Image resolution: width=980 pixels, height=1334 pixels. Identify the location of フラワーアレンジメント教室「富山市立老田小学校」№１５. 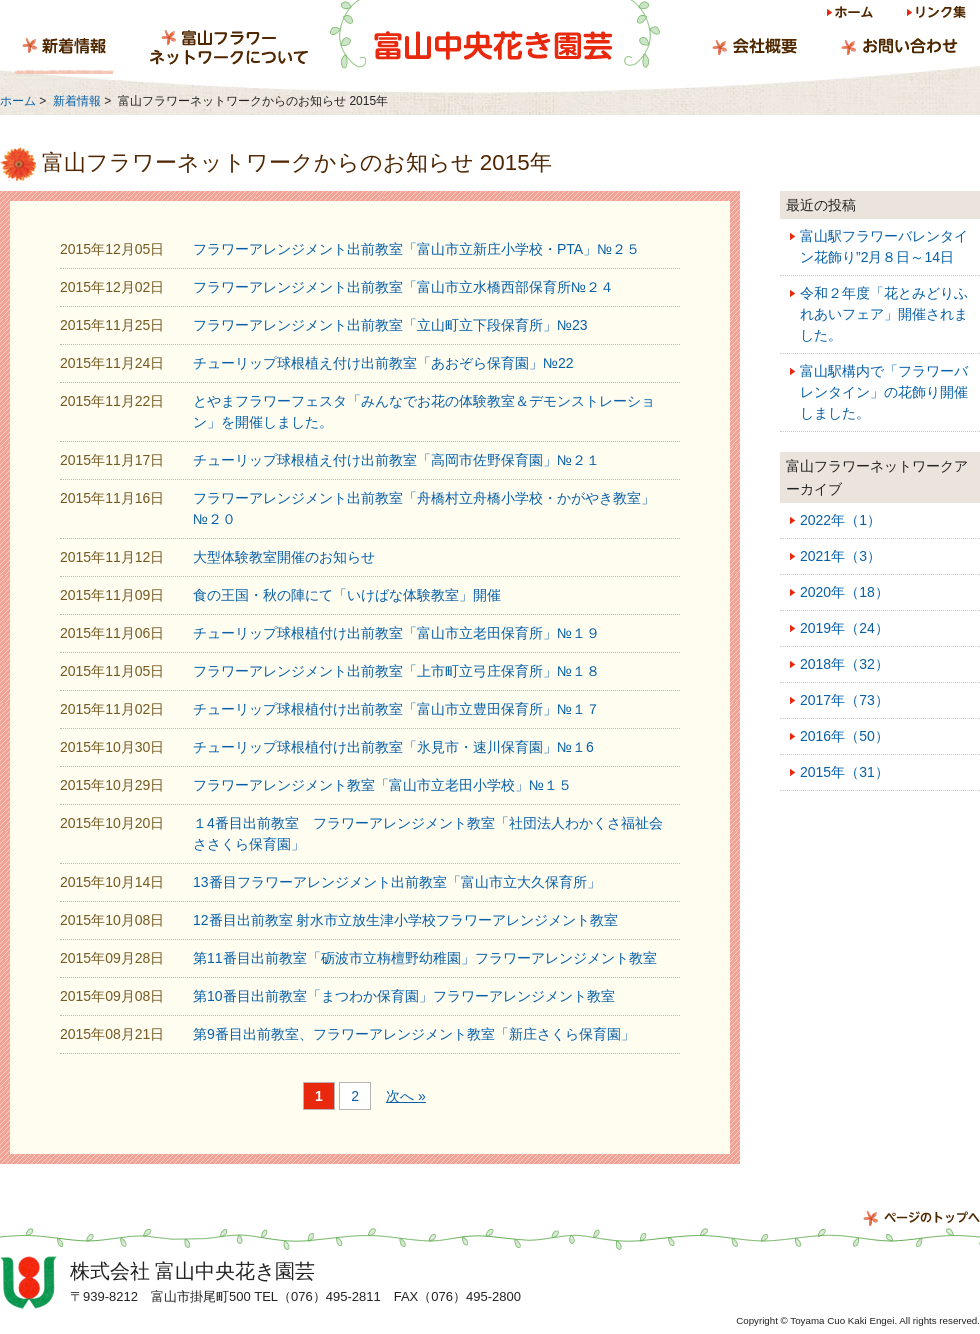
(382, 785).